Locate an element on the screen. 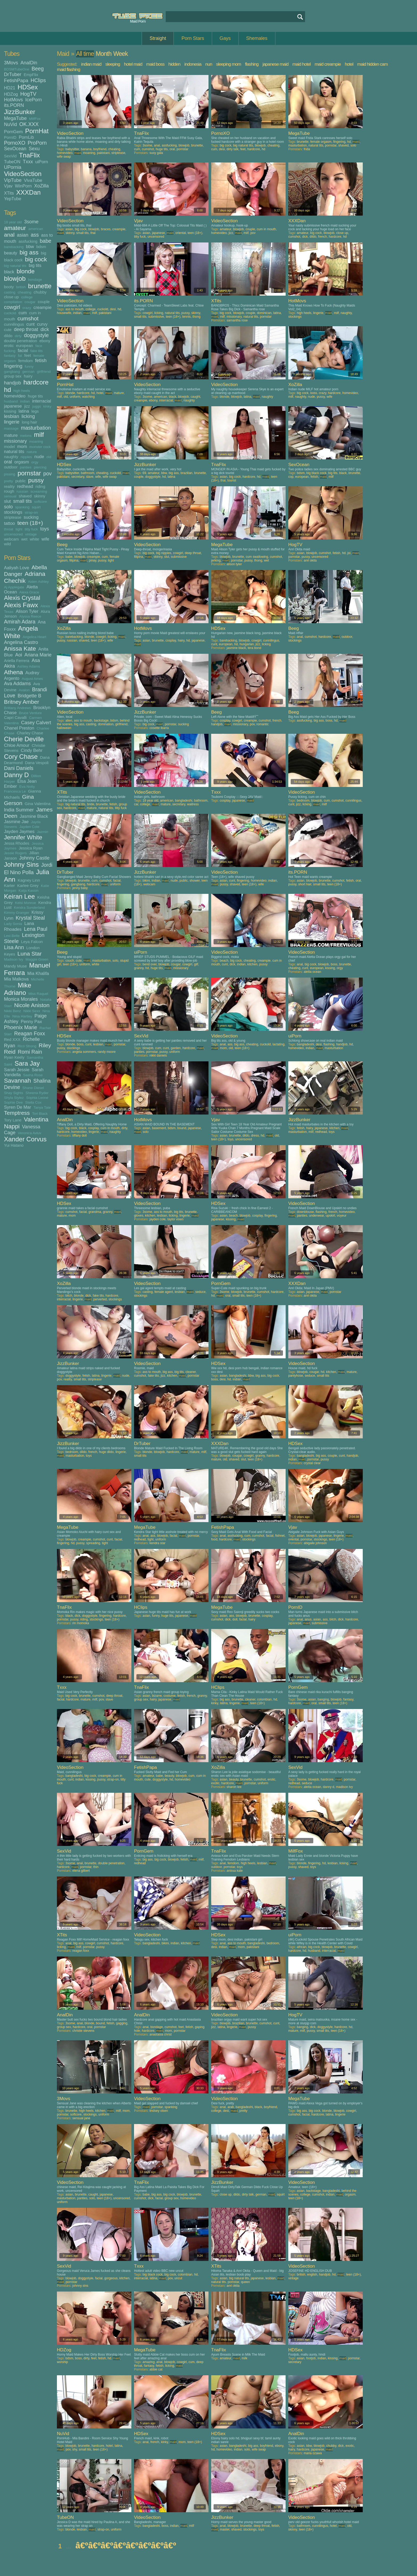  banana is located at coordinates (86, 149).